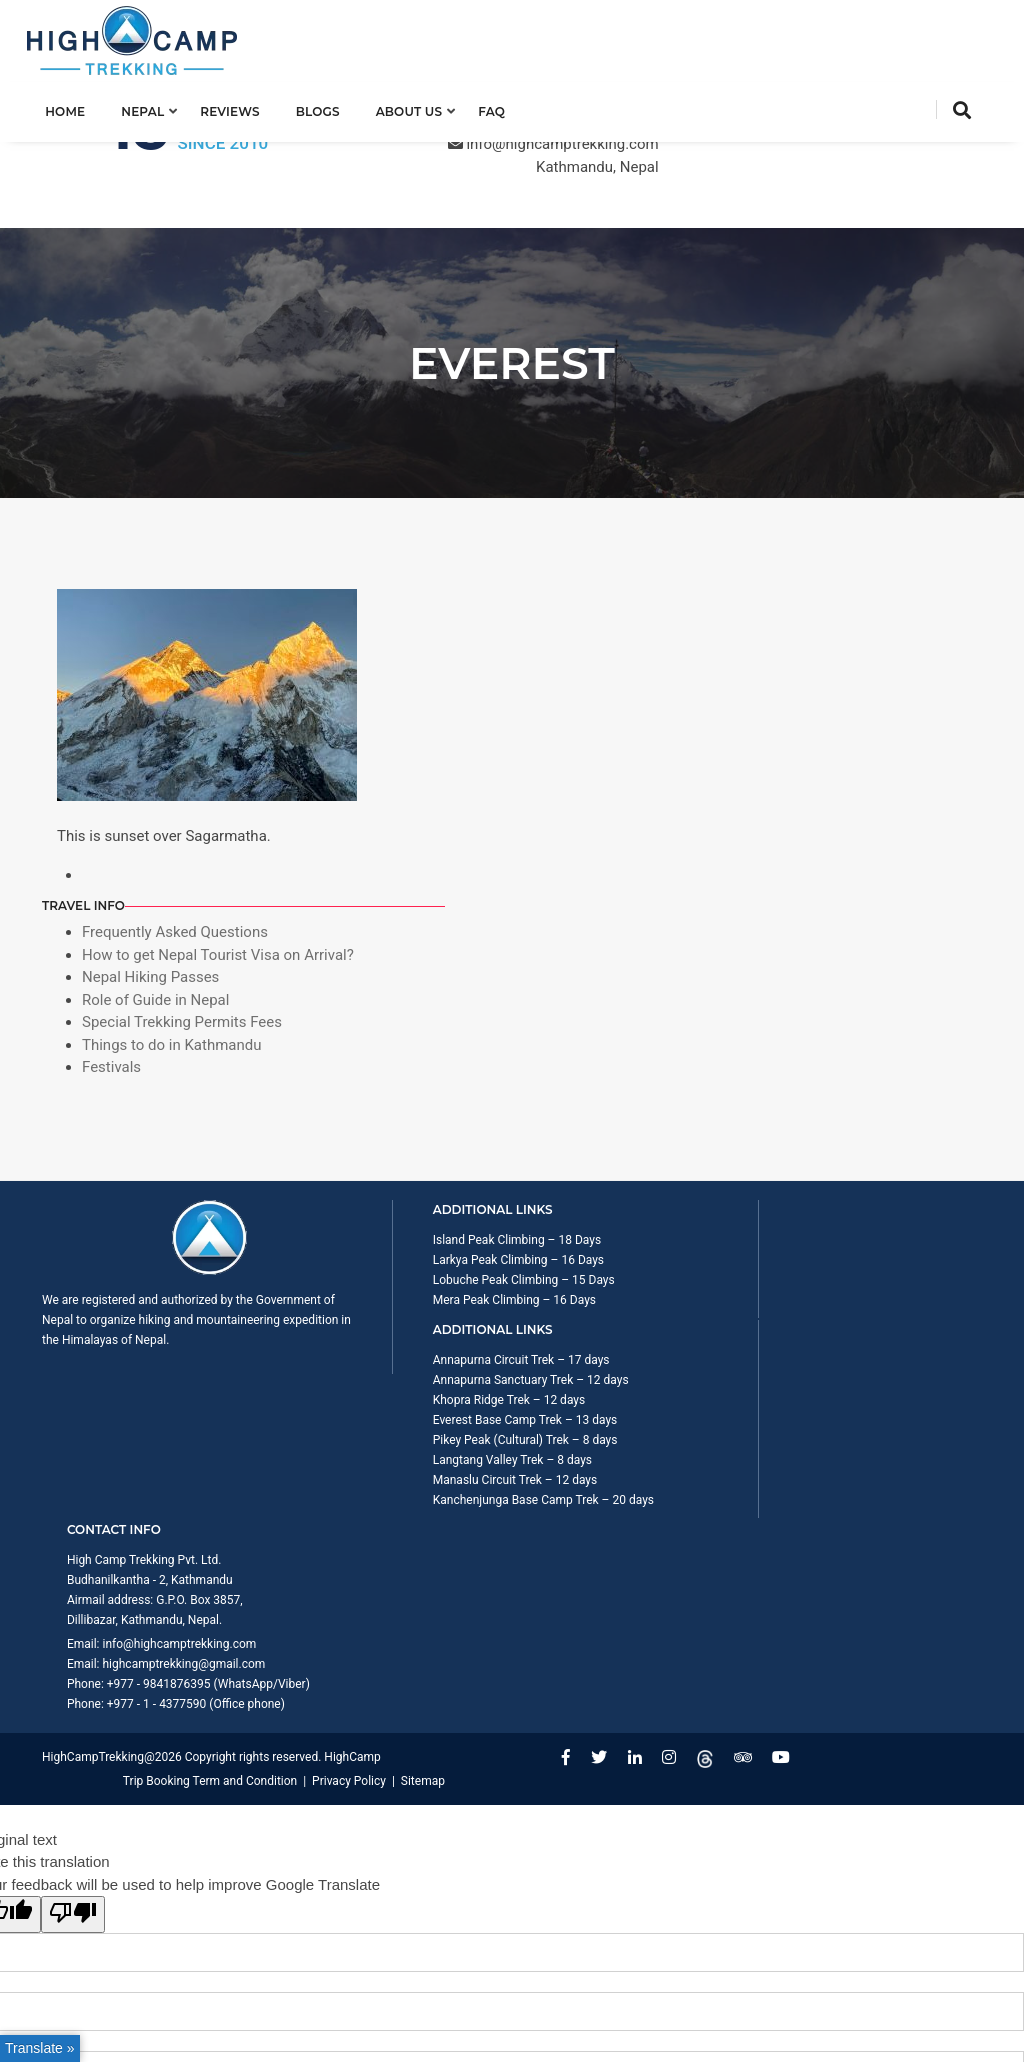 This screenshot has height=2062, width=1024. Describe the element at coordinates (633, 1035) in the screenshot. I see `Khopra Ridge Trek – 12 days` at that location.